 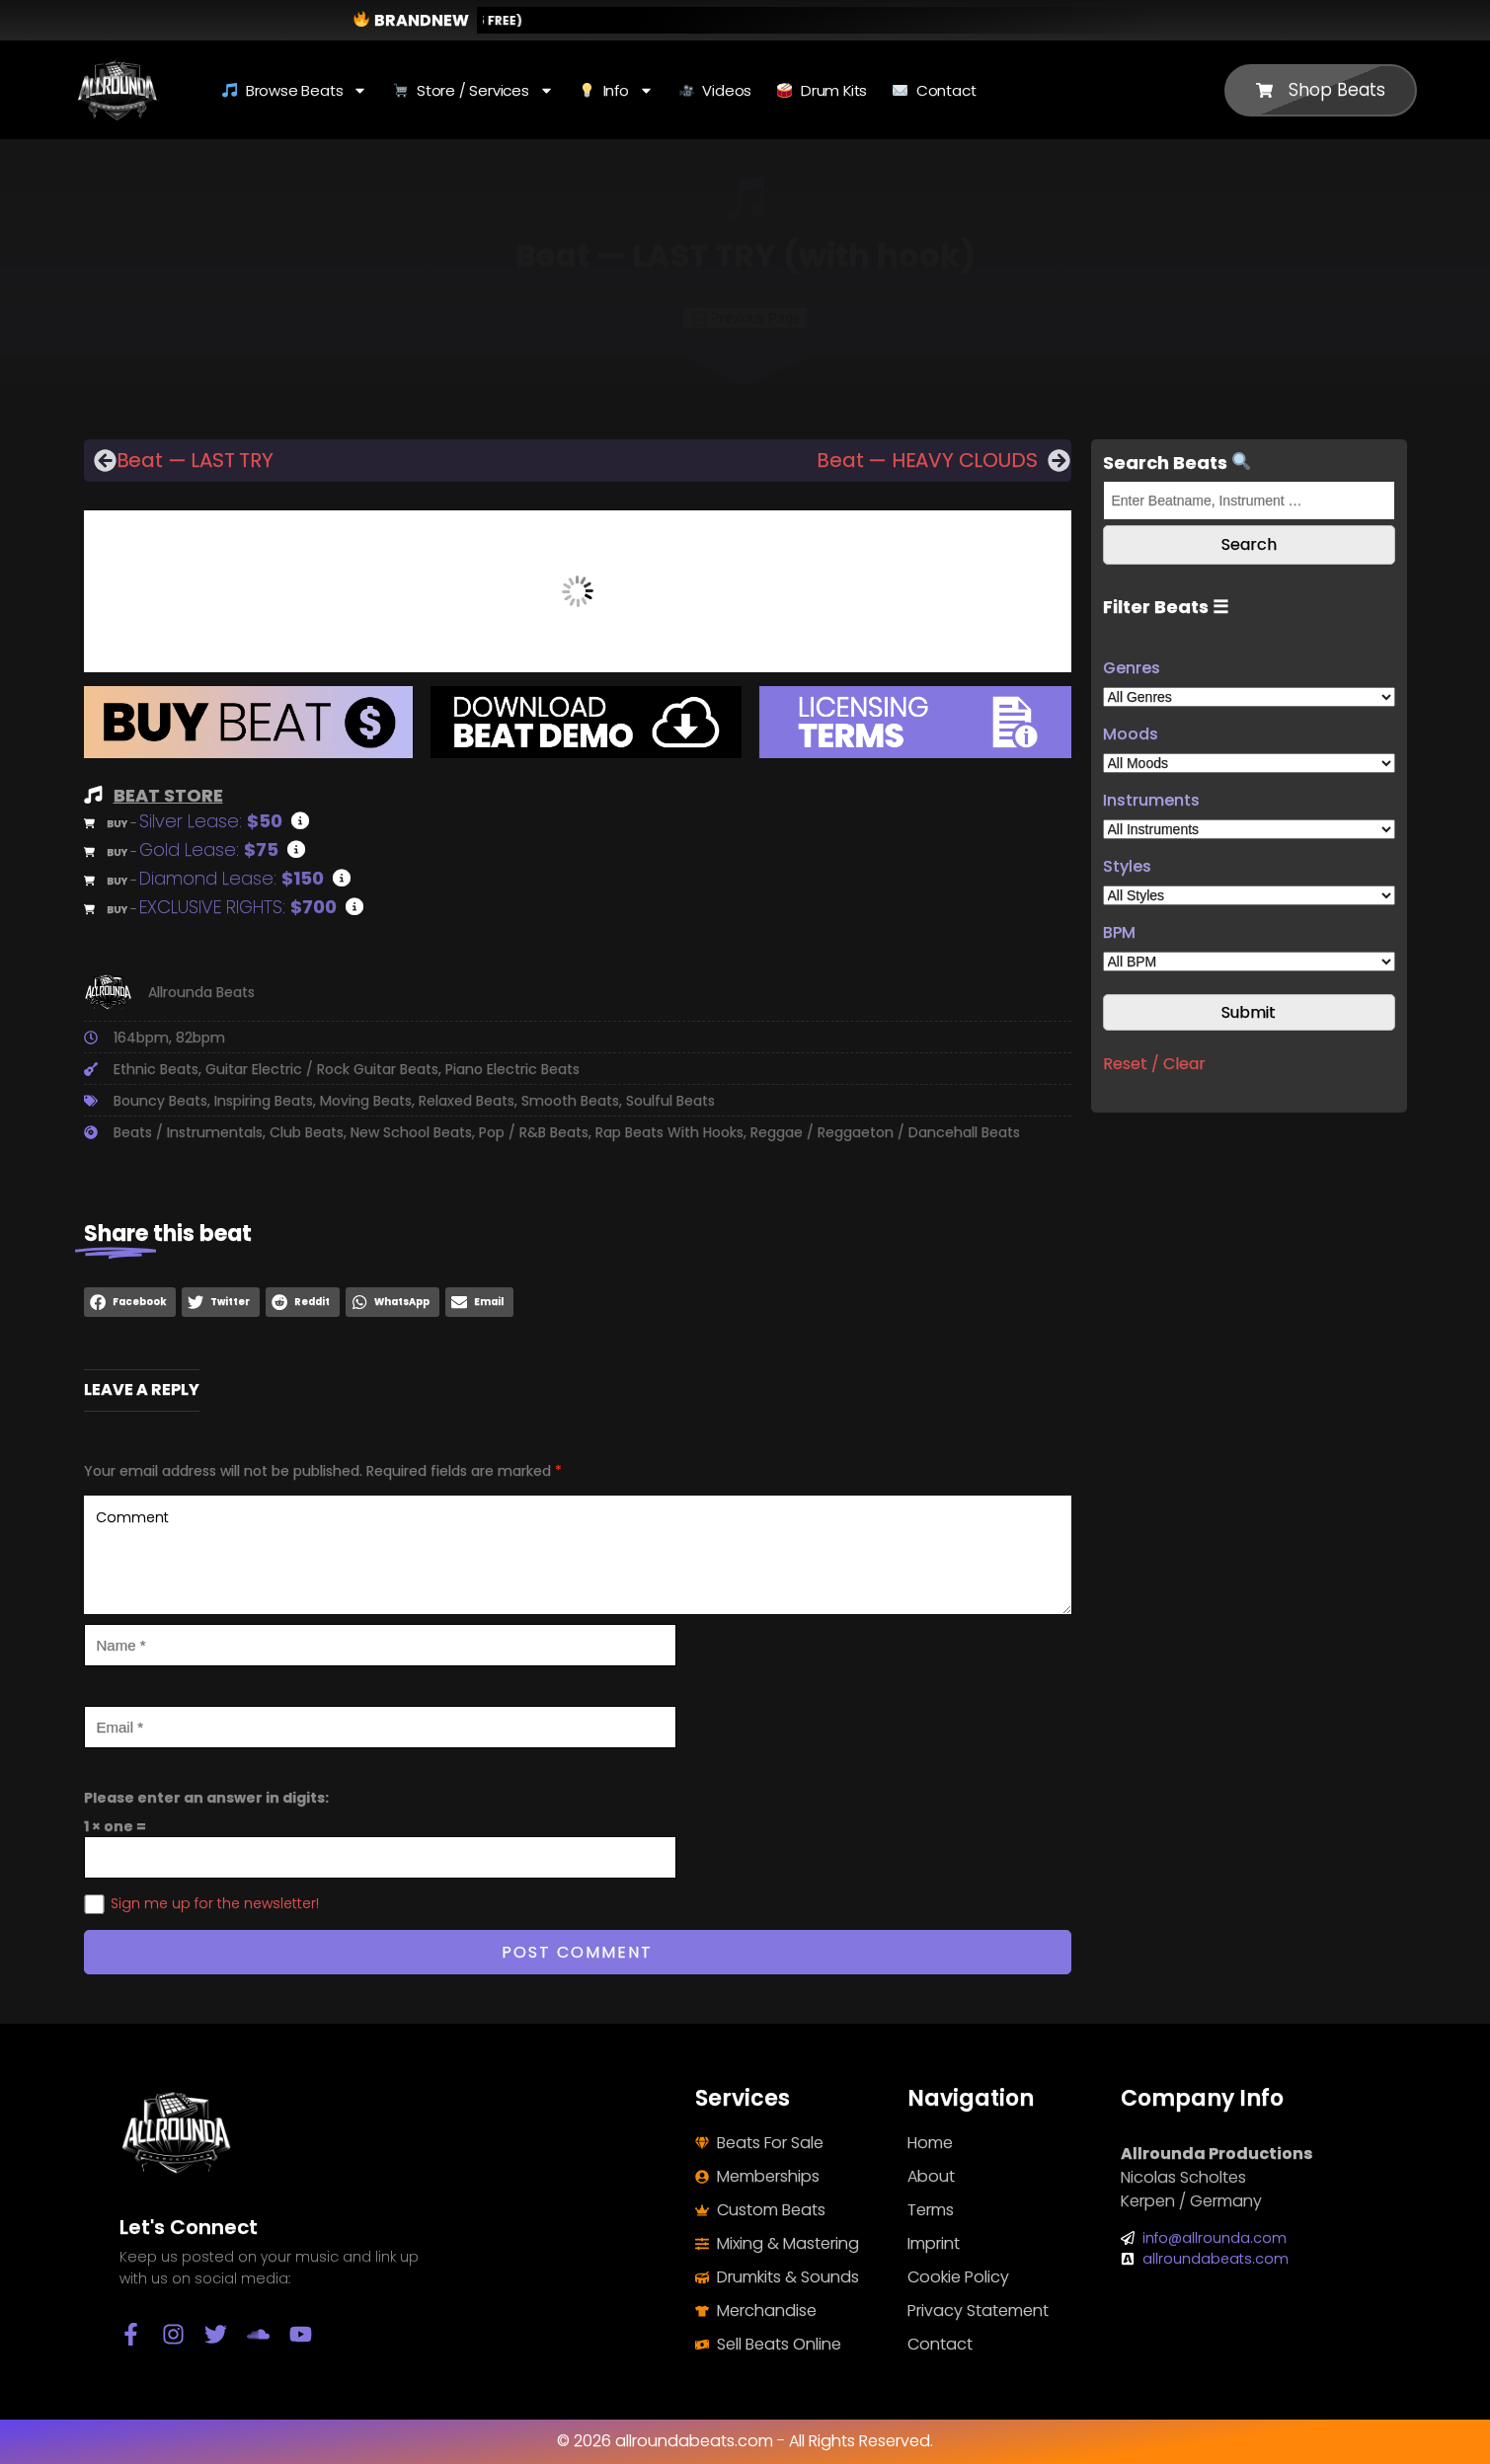 What do you see at coordinates (669, 1132) in the screenshot?
I see `Rap Beats With Hooks` at bounding box center [669, 1132].